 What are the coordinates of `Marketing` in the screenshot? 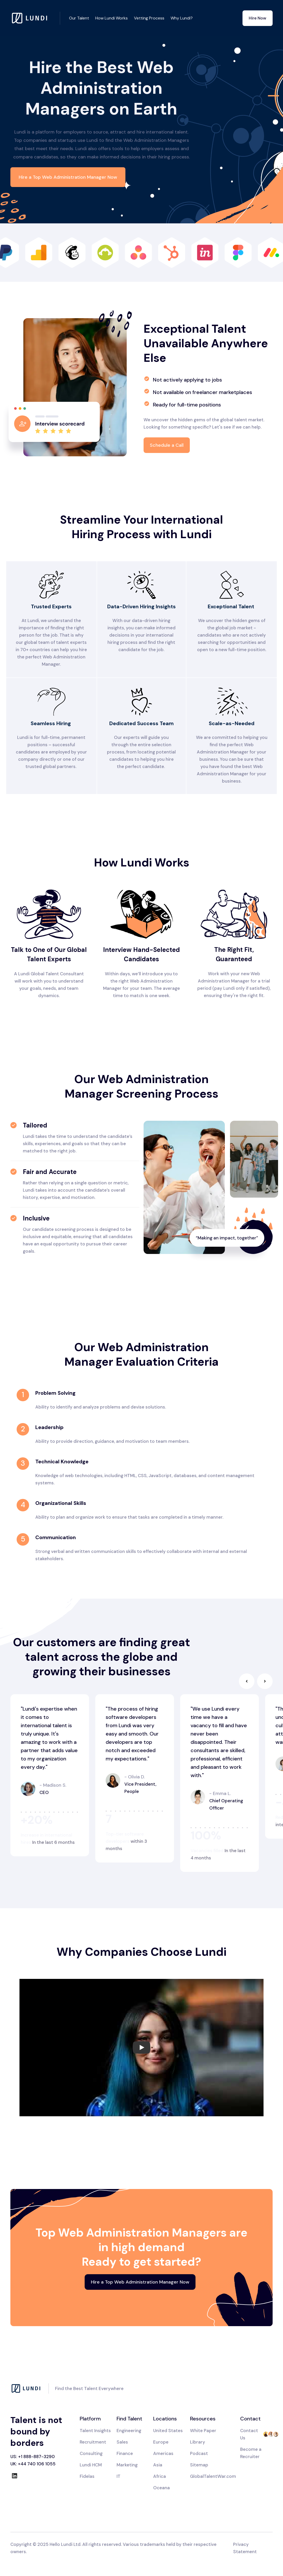 It's located at (127, 2465).